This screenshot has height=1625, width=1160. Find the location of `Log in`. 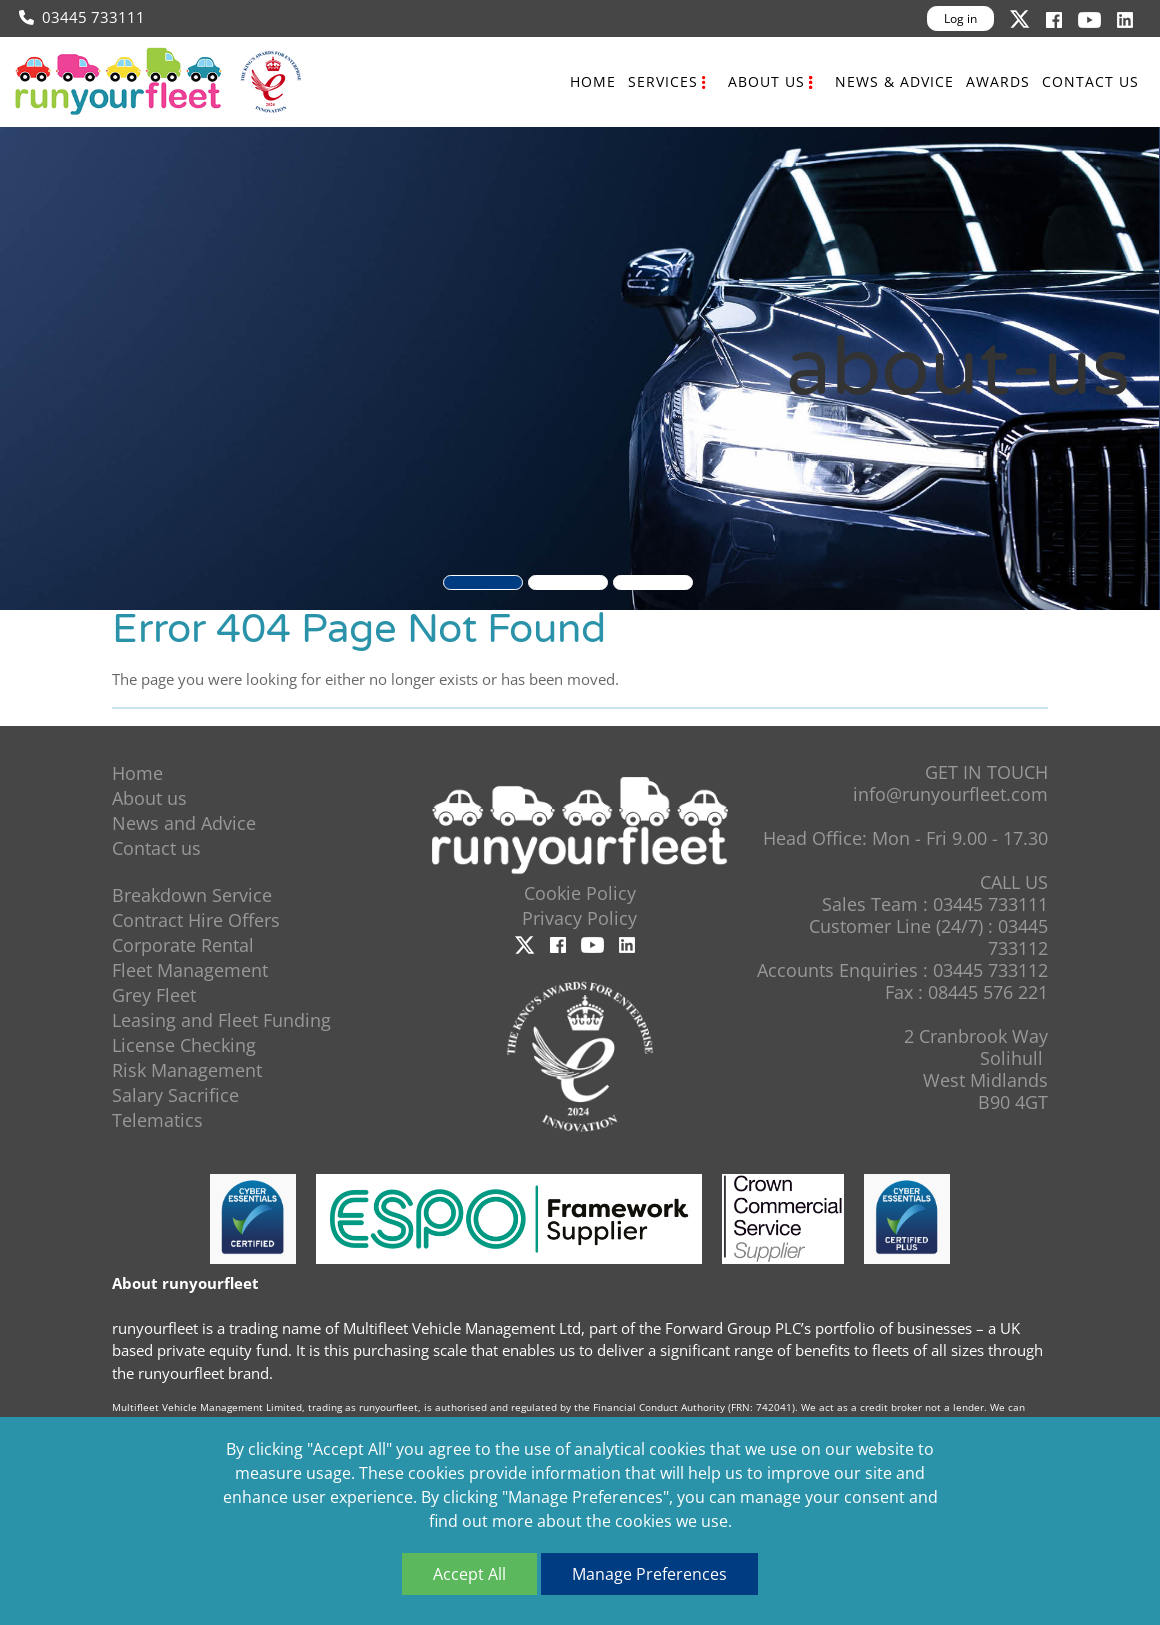

Log in is located at coordinates (960, 18).